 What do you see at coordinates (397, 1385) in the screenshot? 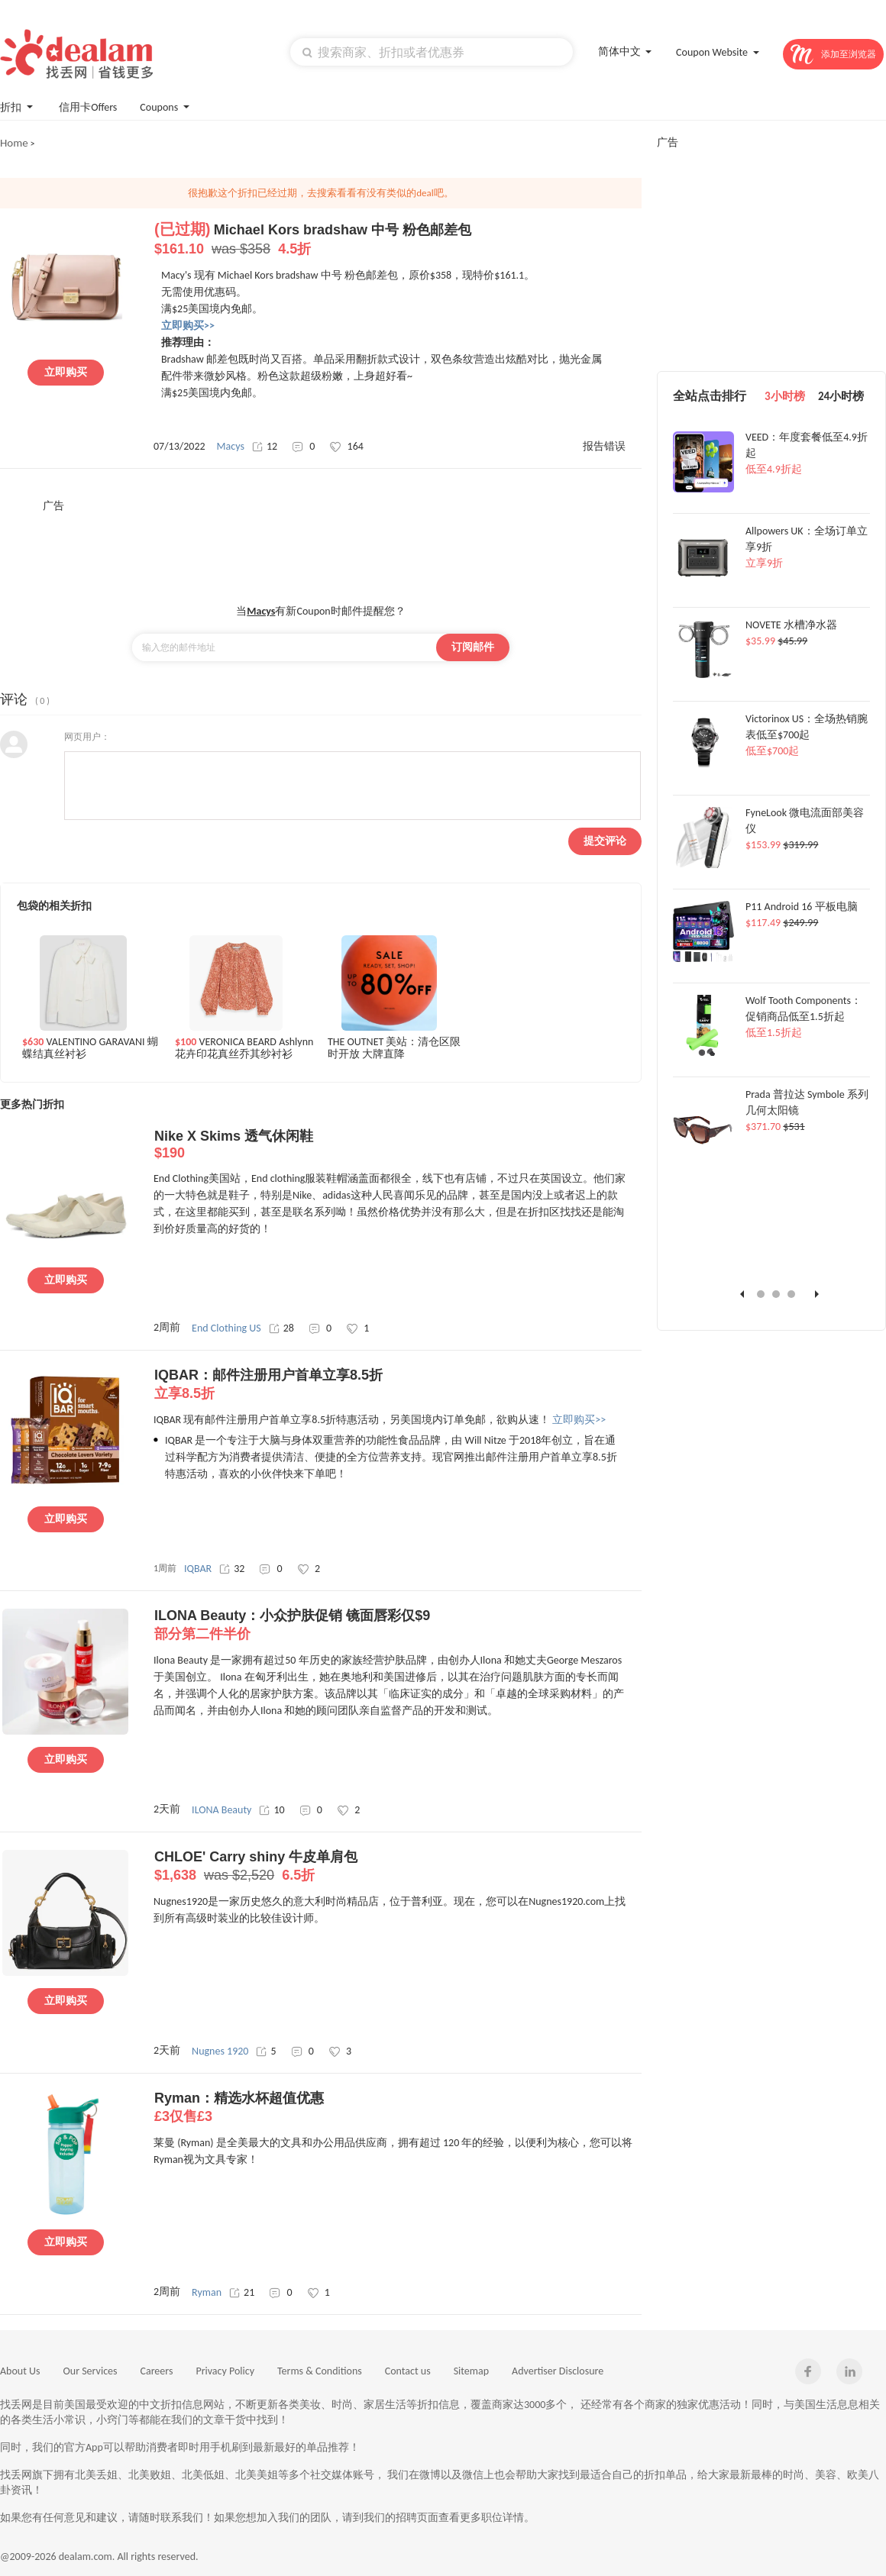
I see `IQBAR：邮件注册用户首单立享8.5折` at bounding box center [397, 1385].